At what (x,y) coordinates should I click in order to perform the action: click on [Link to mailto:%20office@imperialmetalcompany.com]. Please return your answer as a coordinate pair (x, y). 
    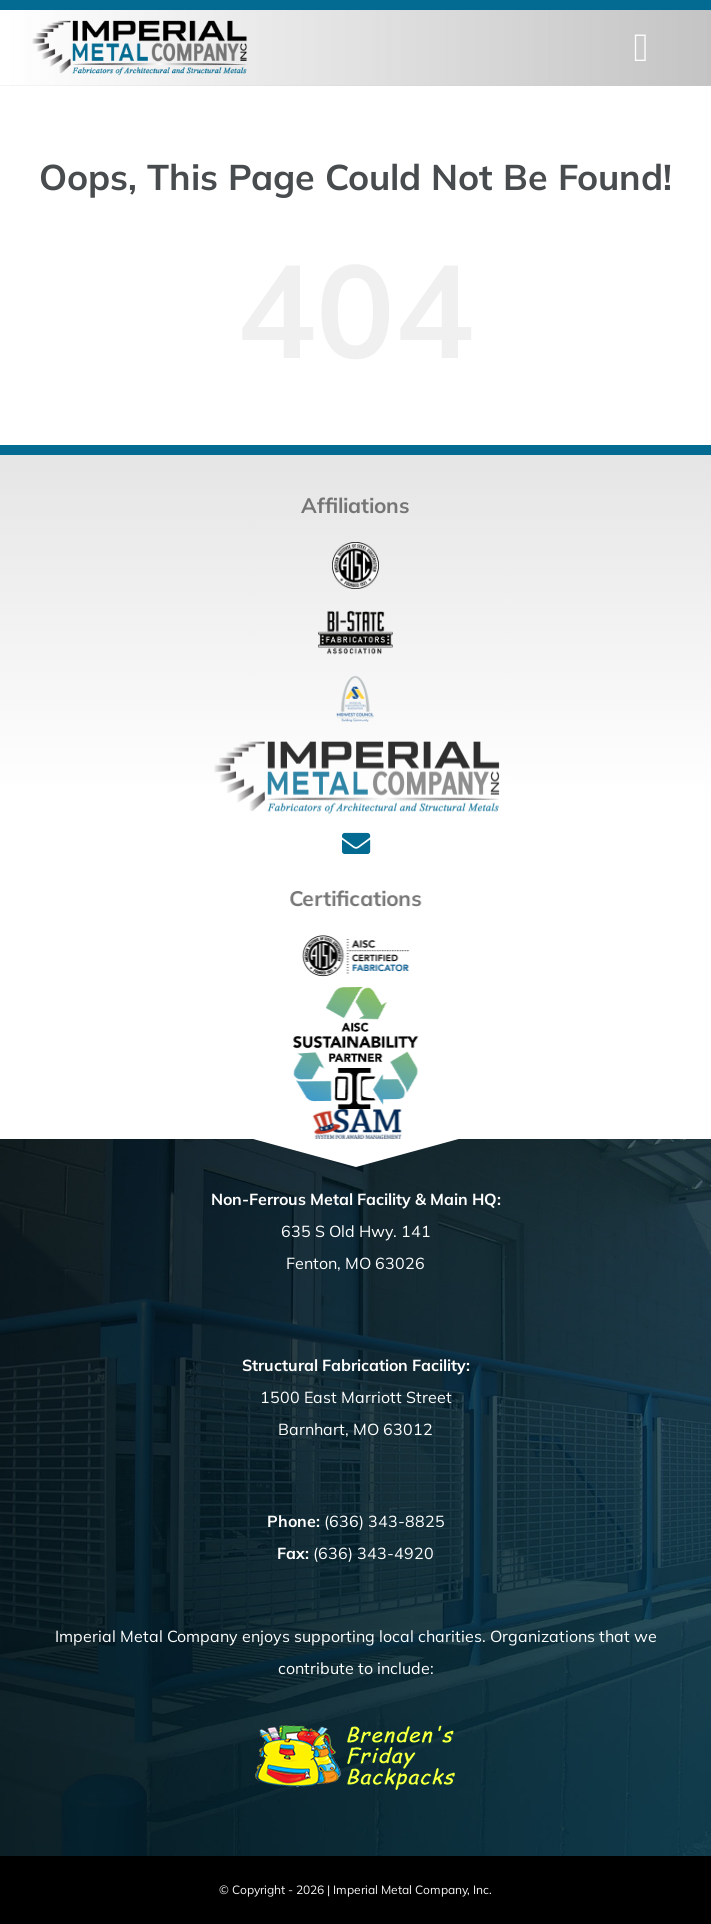
    Looking at the image, I should click on (355, 844).